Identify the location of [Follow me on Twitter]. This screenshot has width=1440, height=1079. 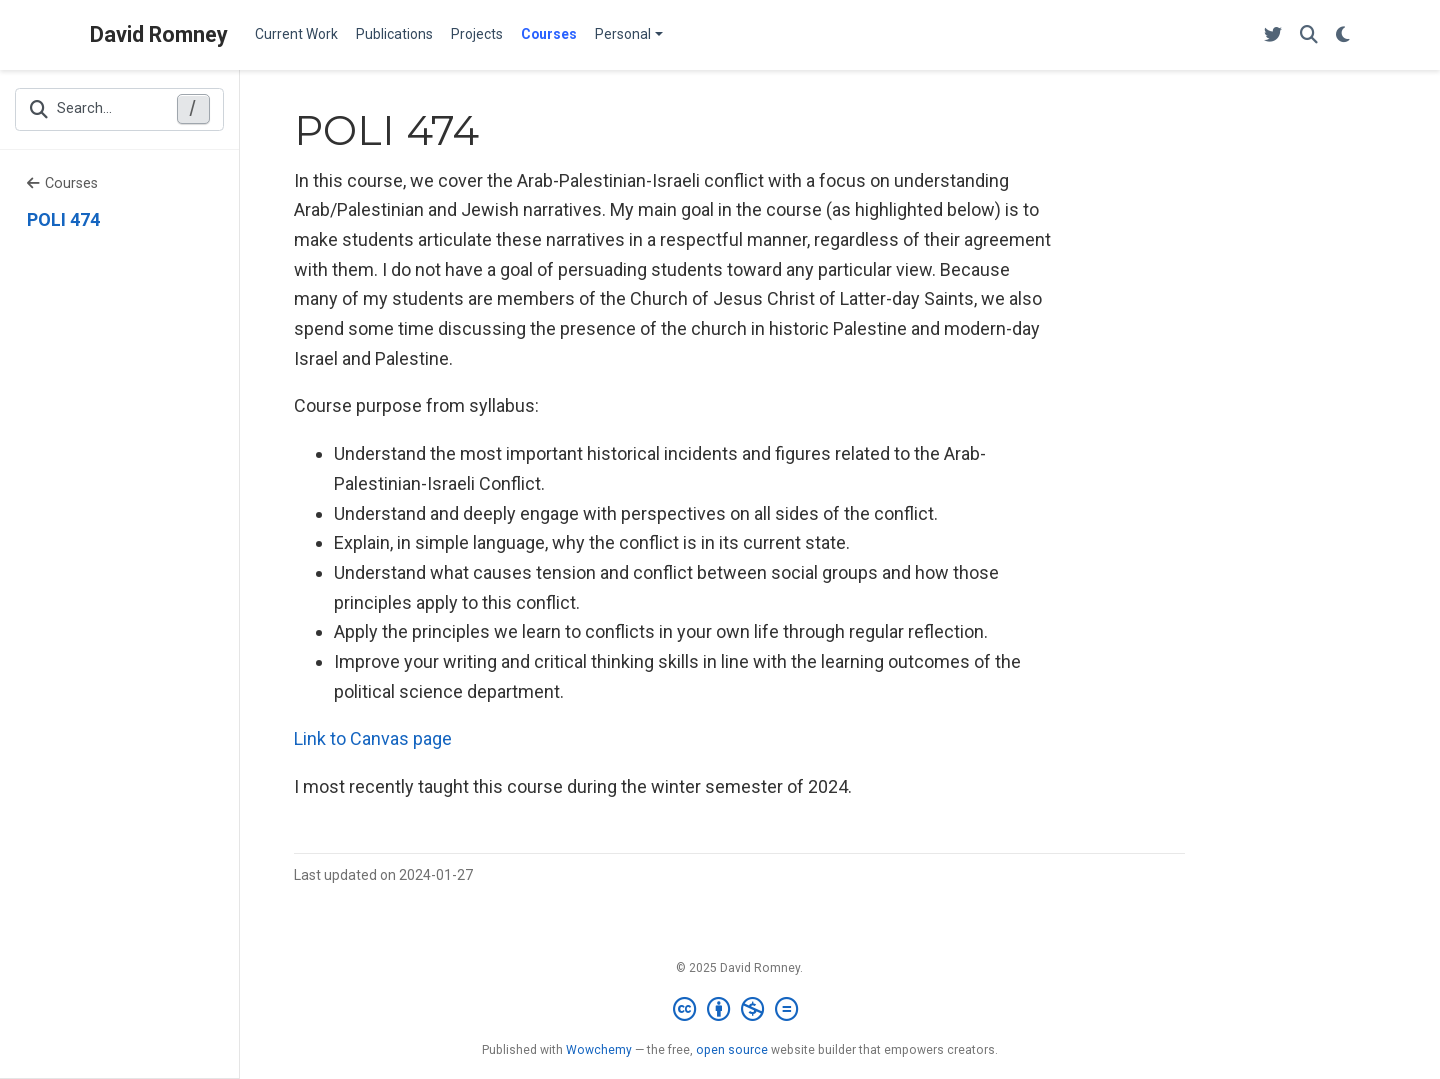
(1273, 35).